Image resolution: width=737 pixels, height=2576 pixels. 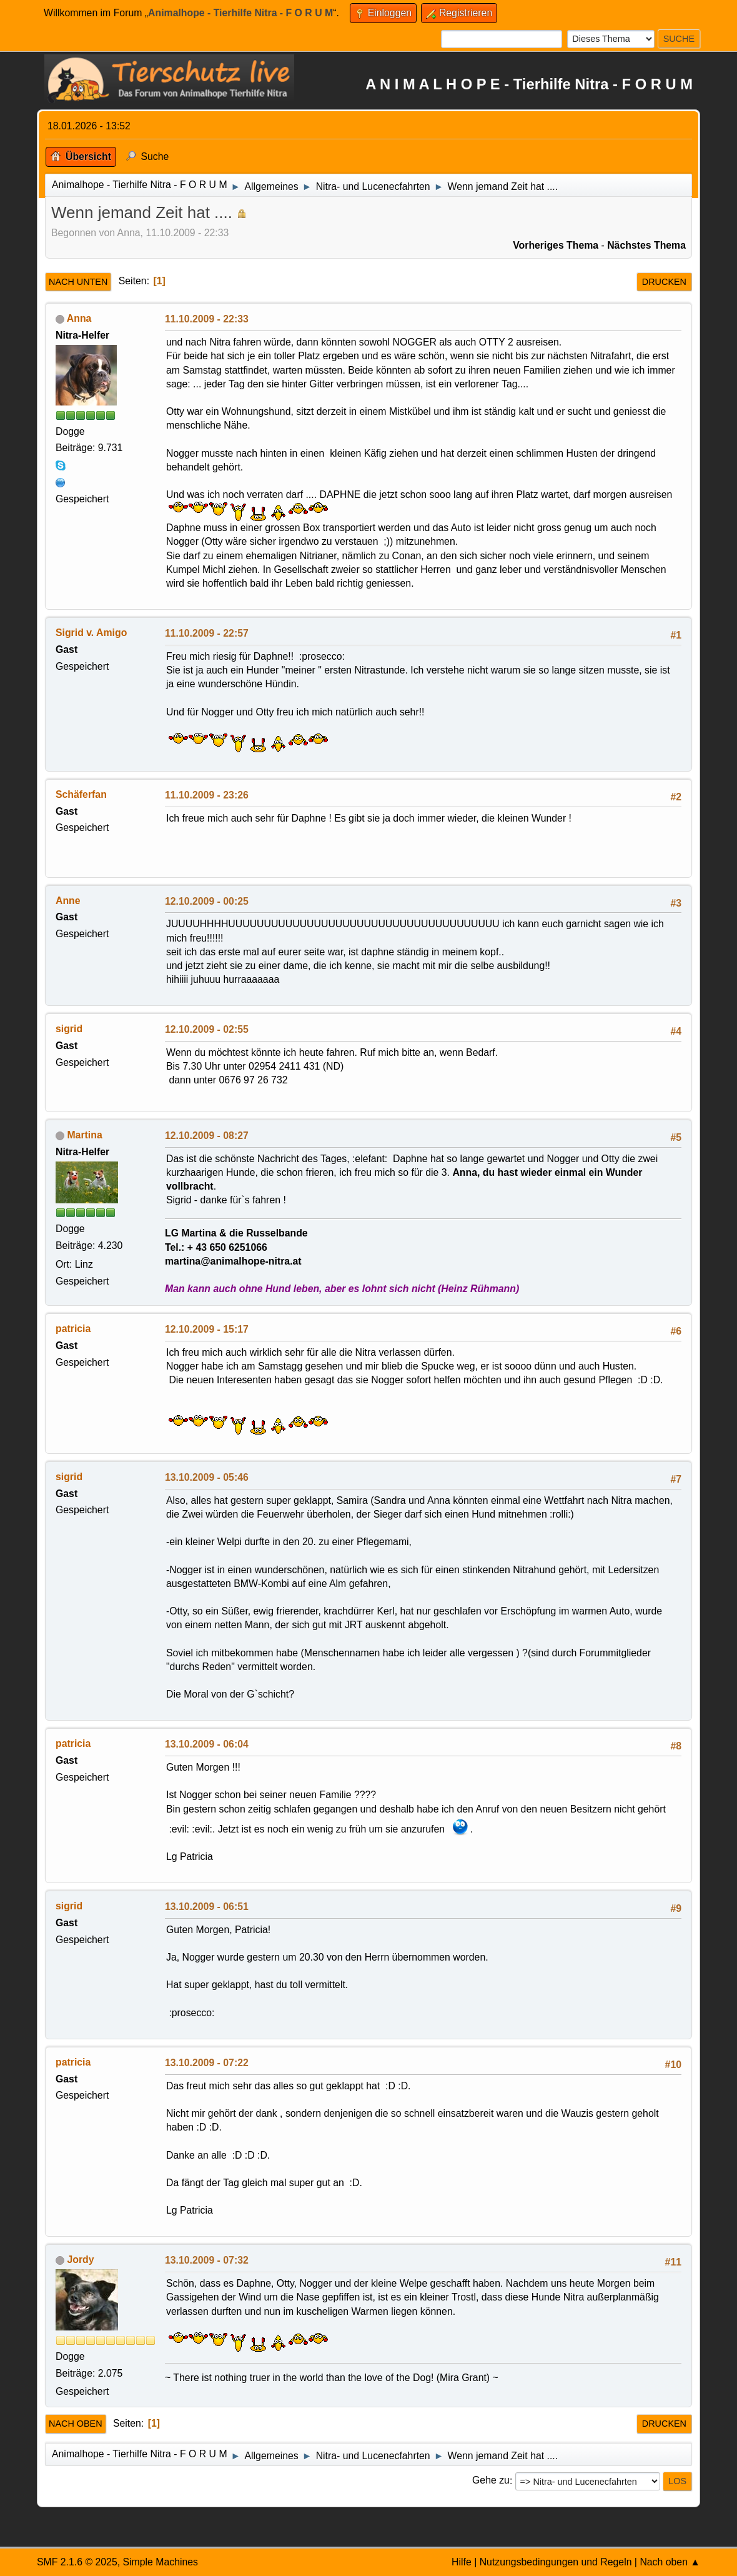 I want to click on Martina, so click(x=84, y=1135).